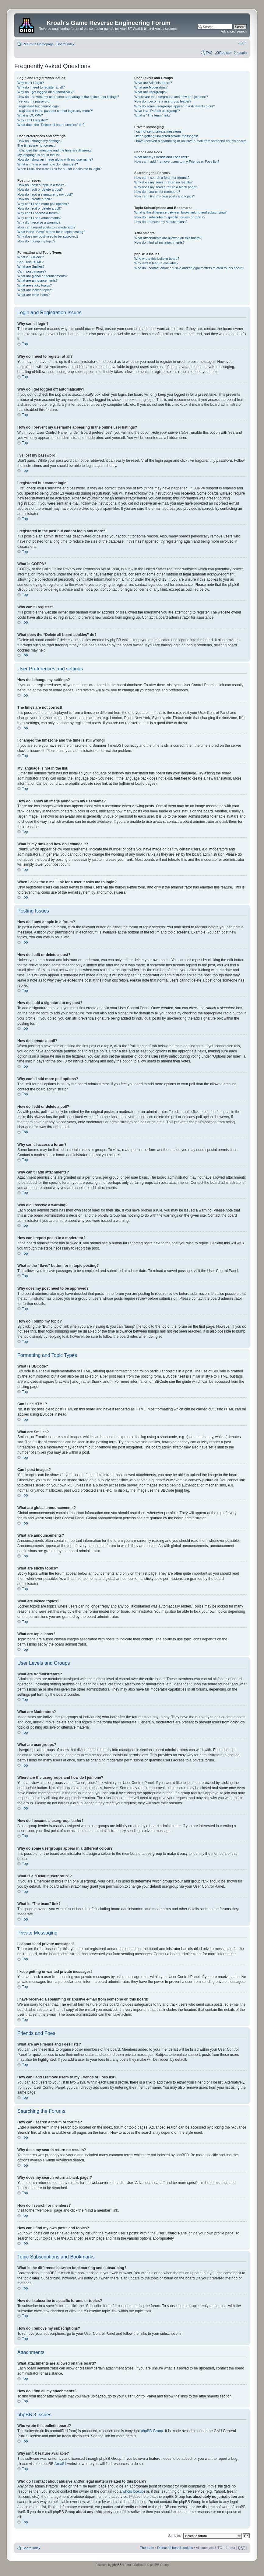  Describe the element at coordinates (51, 232) in the screenshot. I see `What is the “Save” button for in topic posting?` at that location.